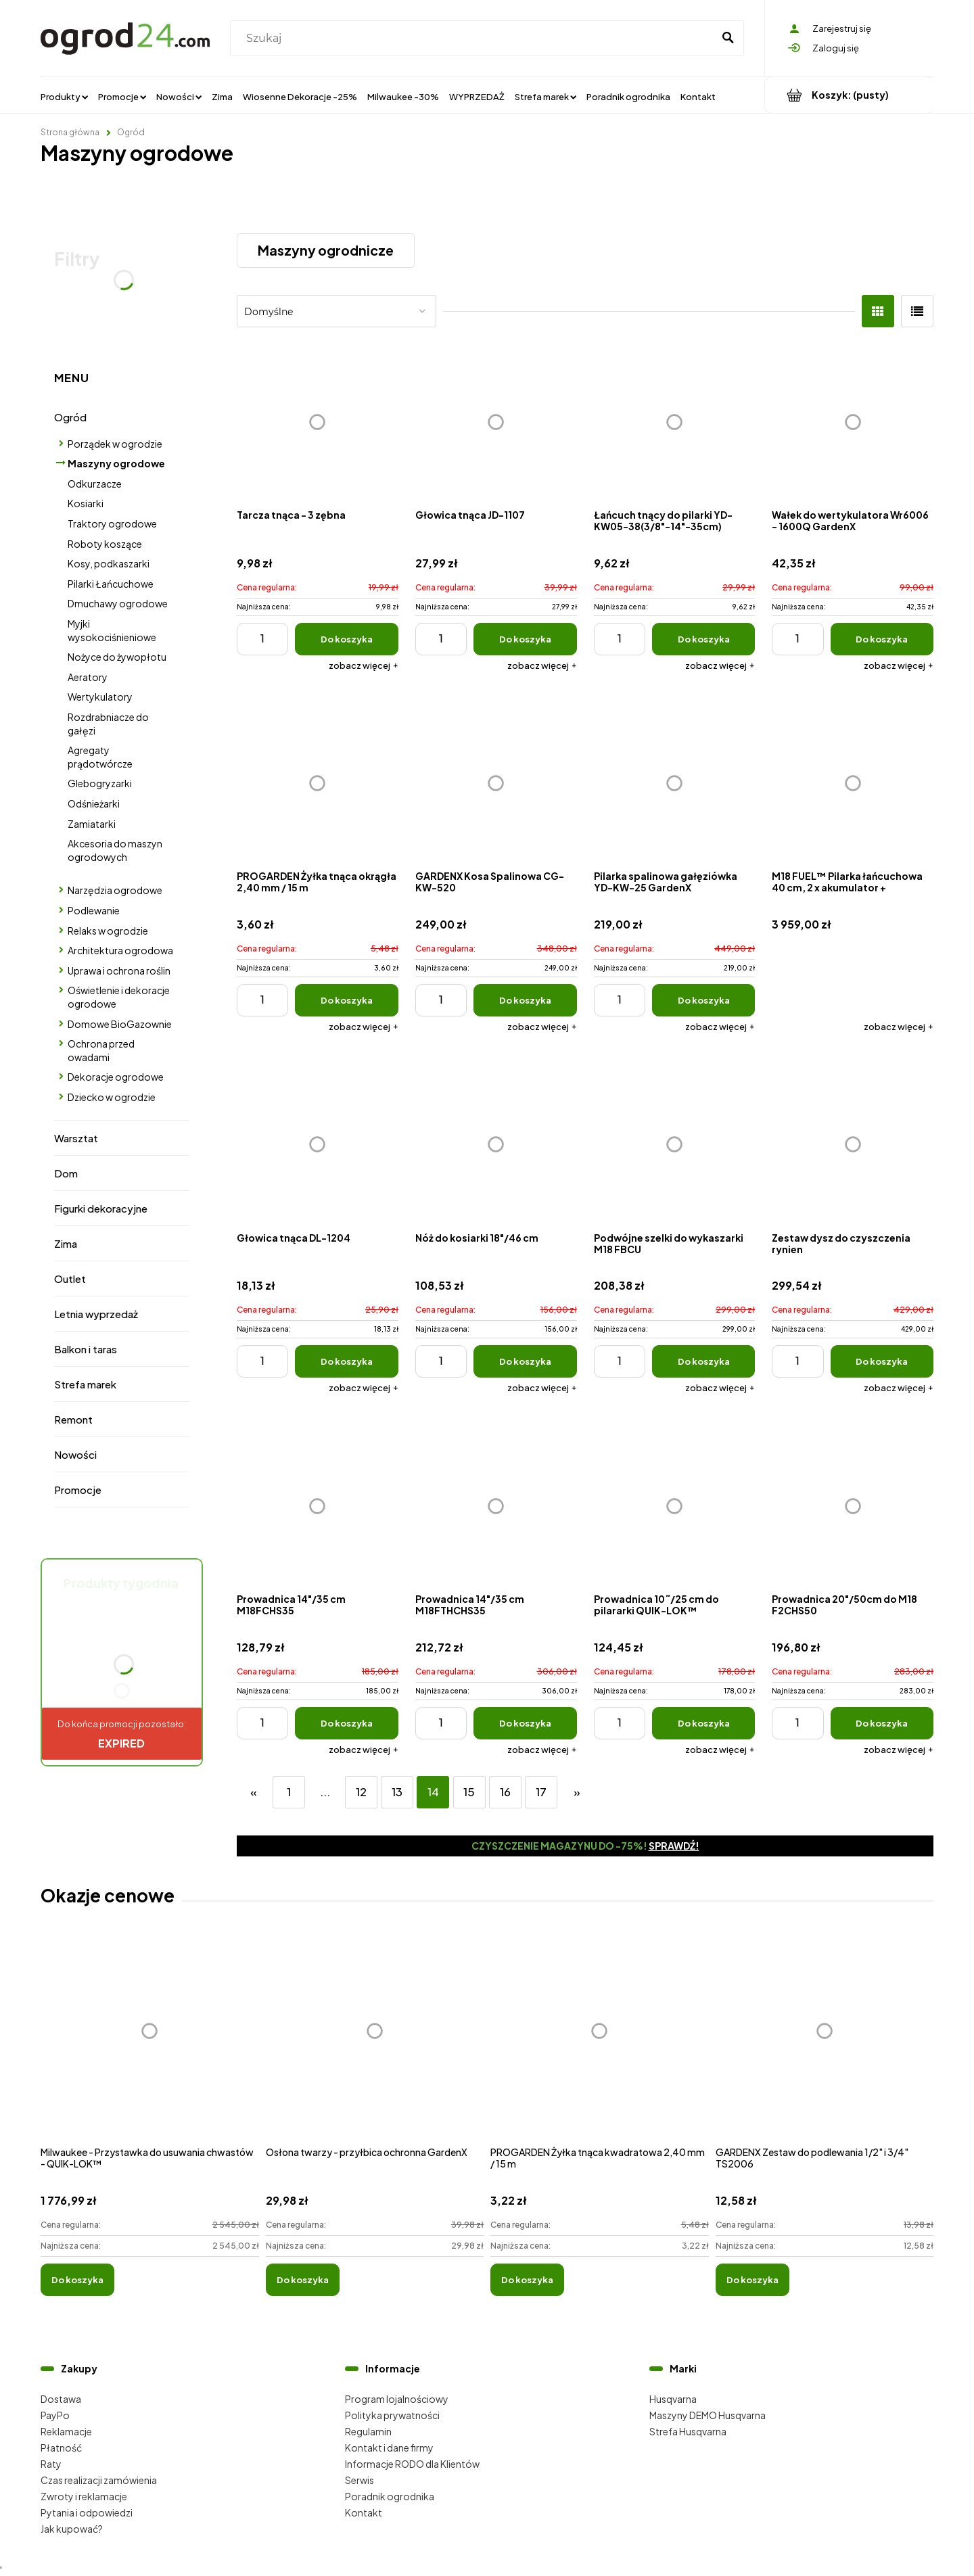  Describe the element at coordinates (525, 1723) in the screenshot. I see `[Do koszyka Prowadnica 14"/35 cm M18FTHCHS35]` at that location.